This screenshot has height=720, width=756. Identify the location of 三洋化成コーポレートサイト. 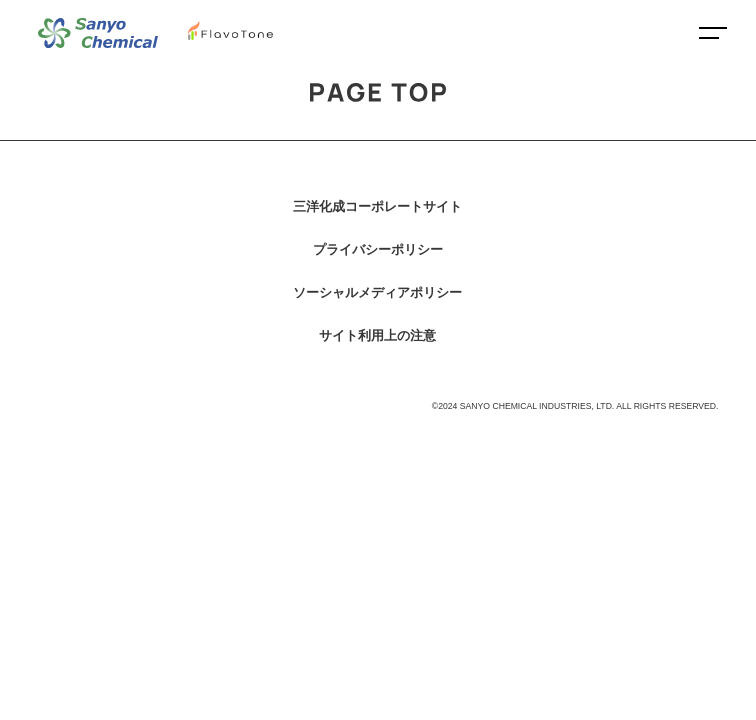
(377, 206).